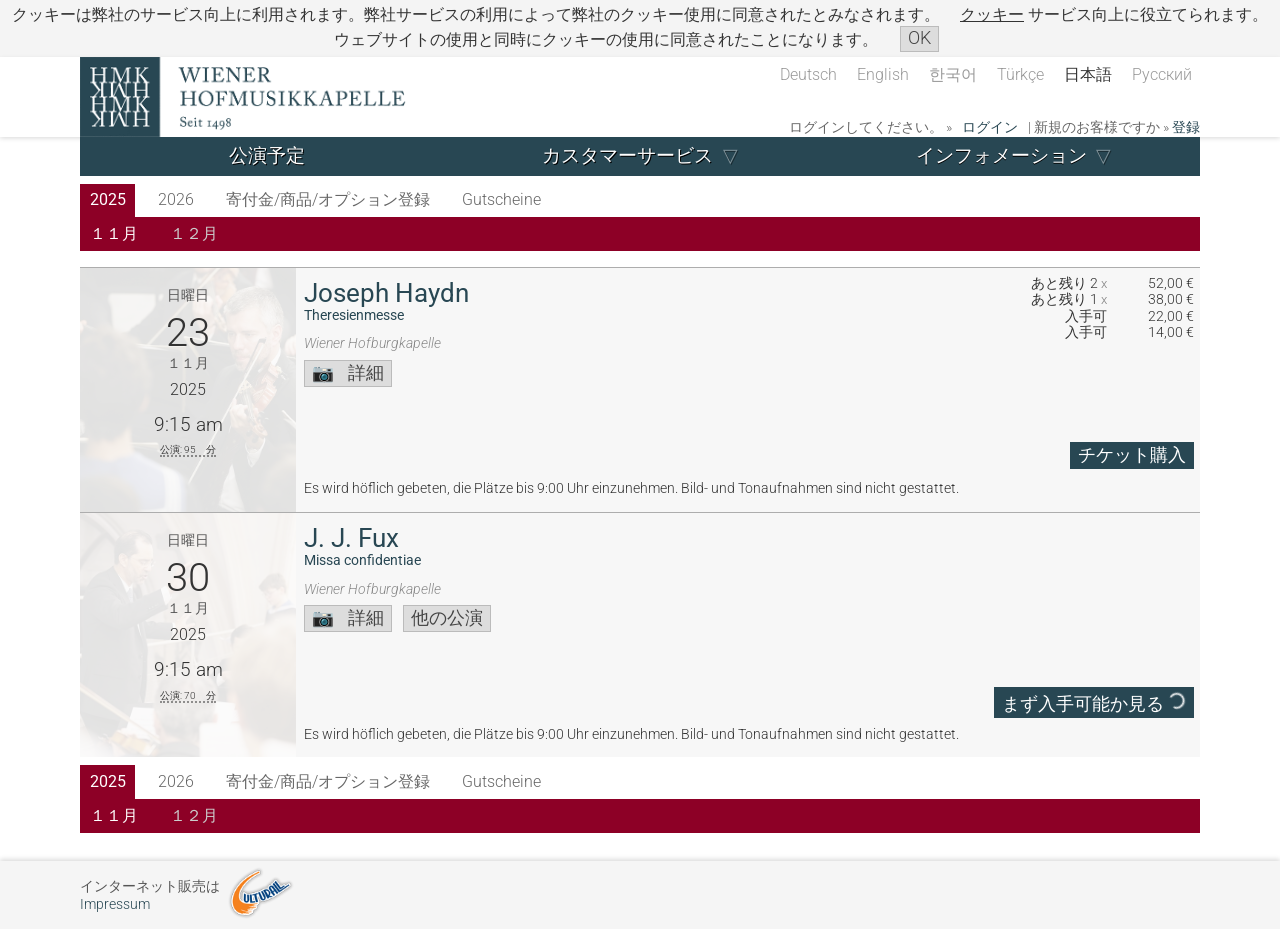  Describe the element at coordinates (267, 155) in the screenshot. I see `公演予定` at that location.